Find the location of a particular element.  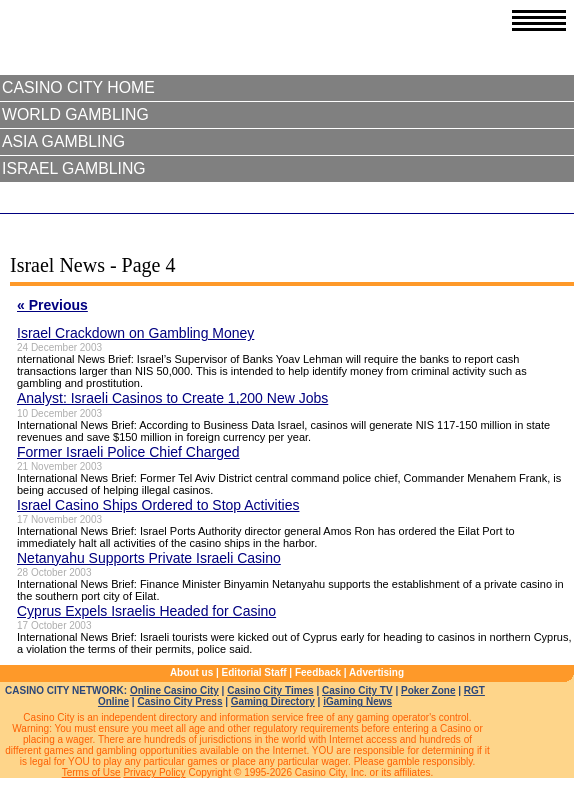

Privacy Policy is located at coordinates (154, 772).